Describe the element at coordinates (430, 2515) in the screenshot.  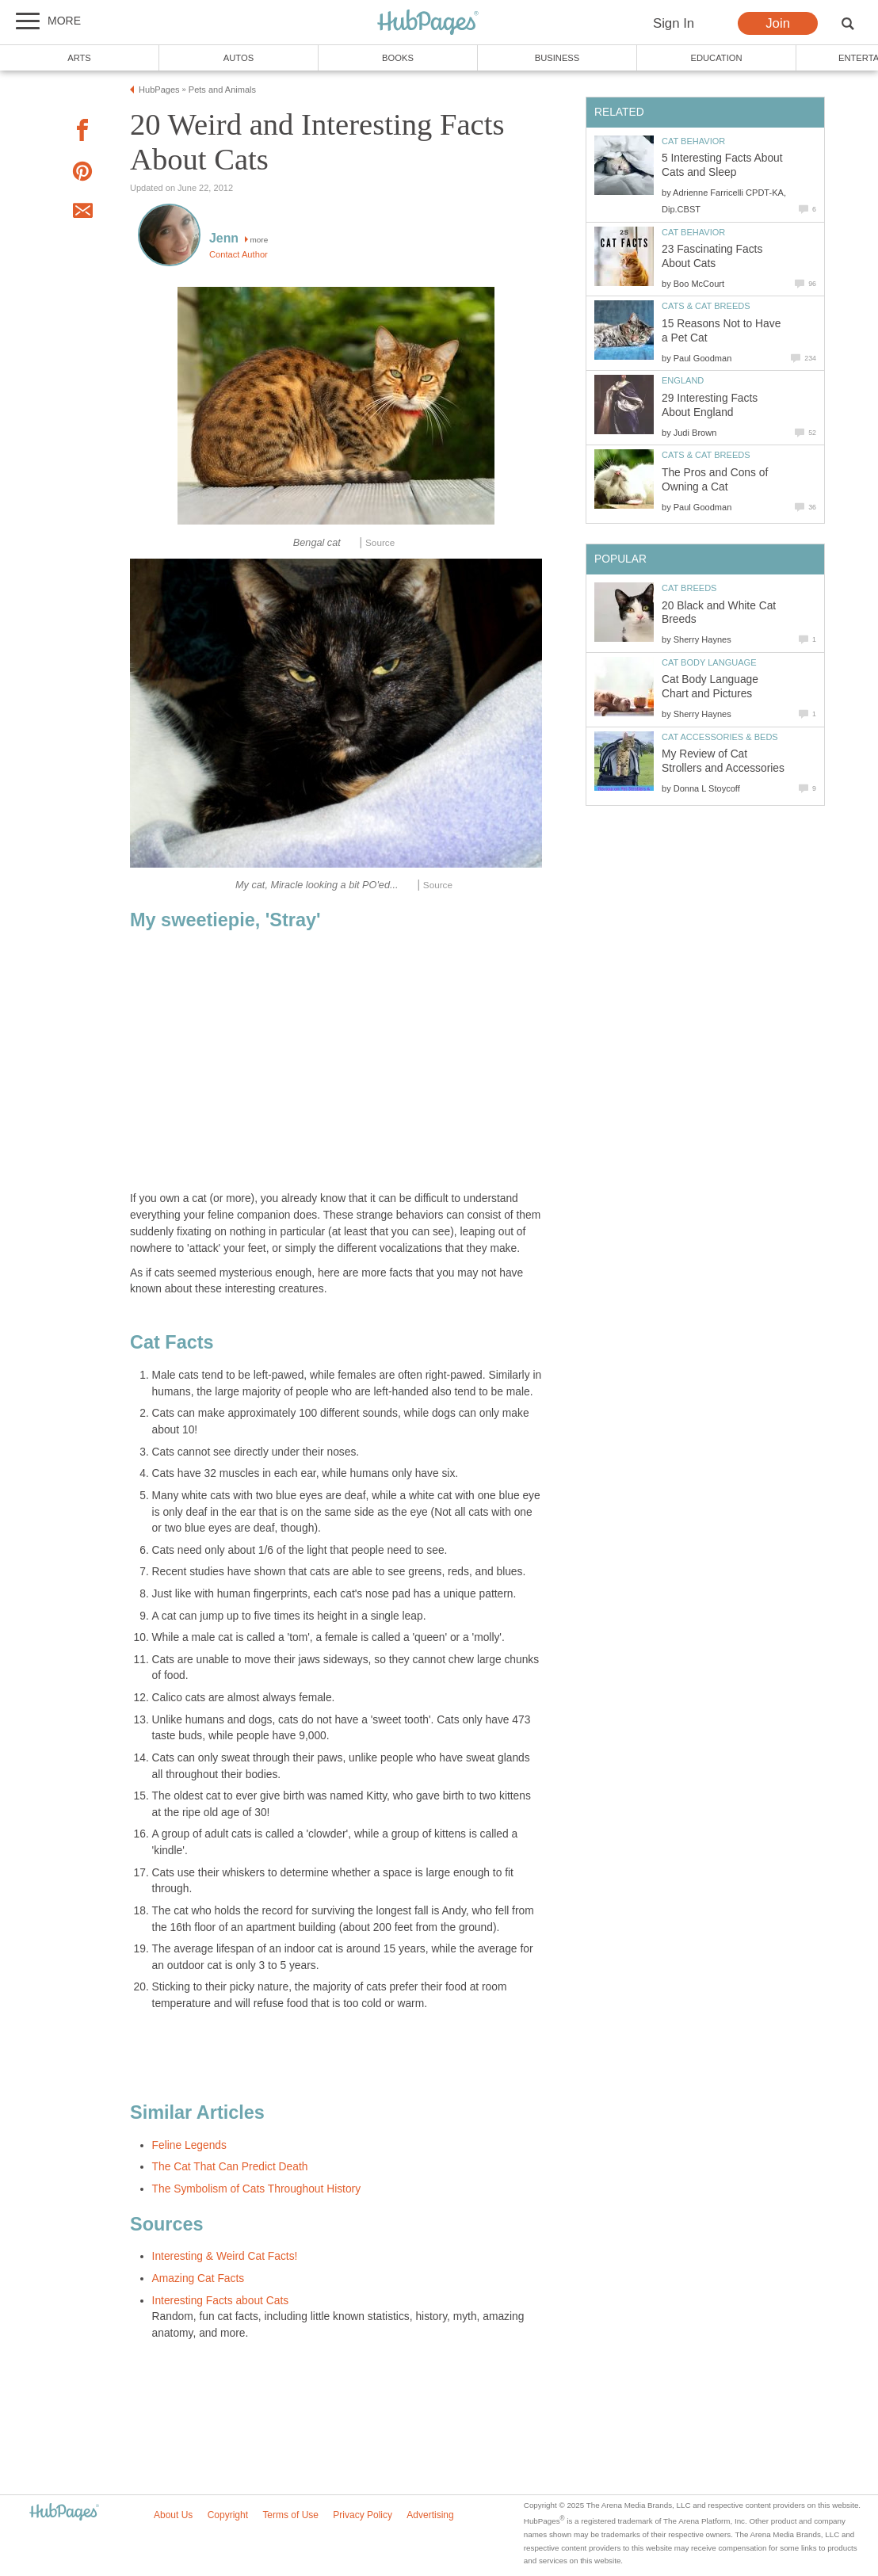
I see `Advertising` at that location.